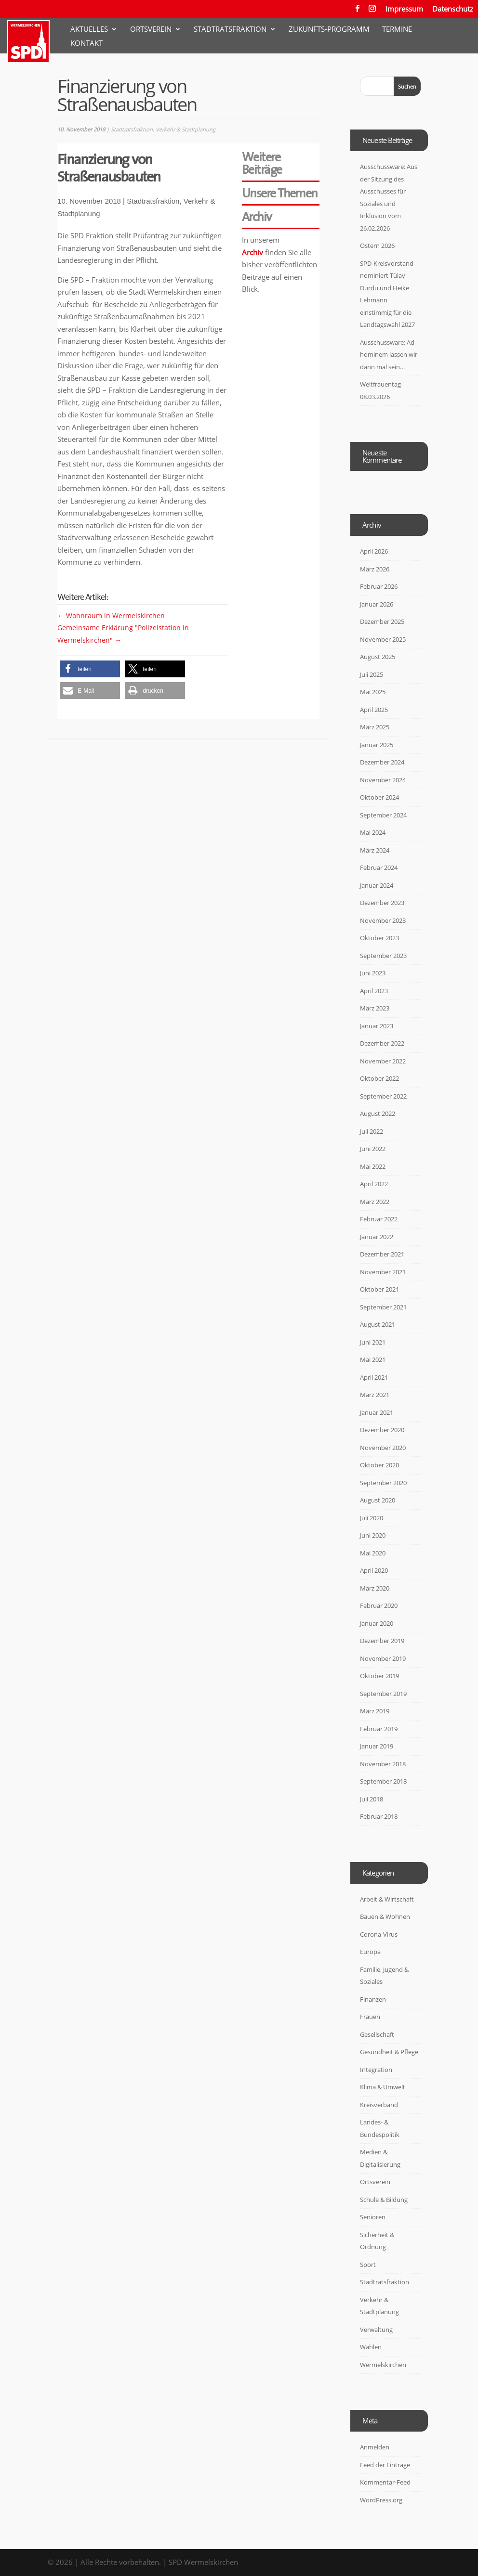 Image resolution: width=478 pixels, height=2576 pixels. I want to click on Kontakt, so click(86, 43).